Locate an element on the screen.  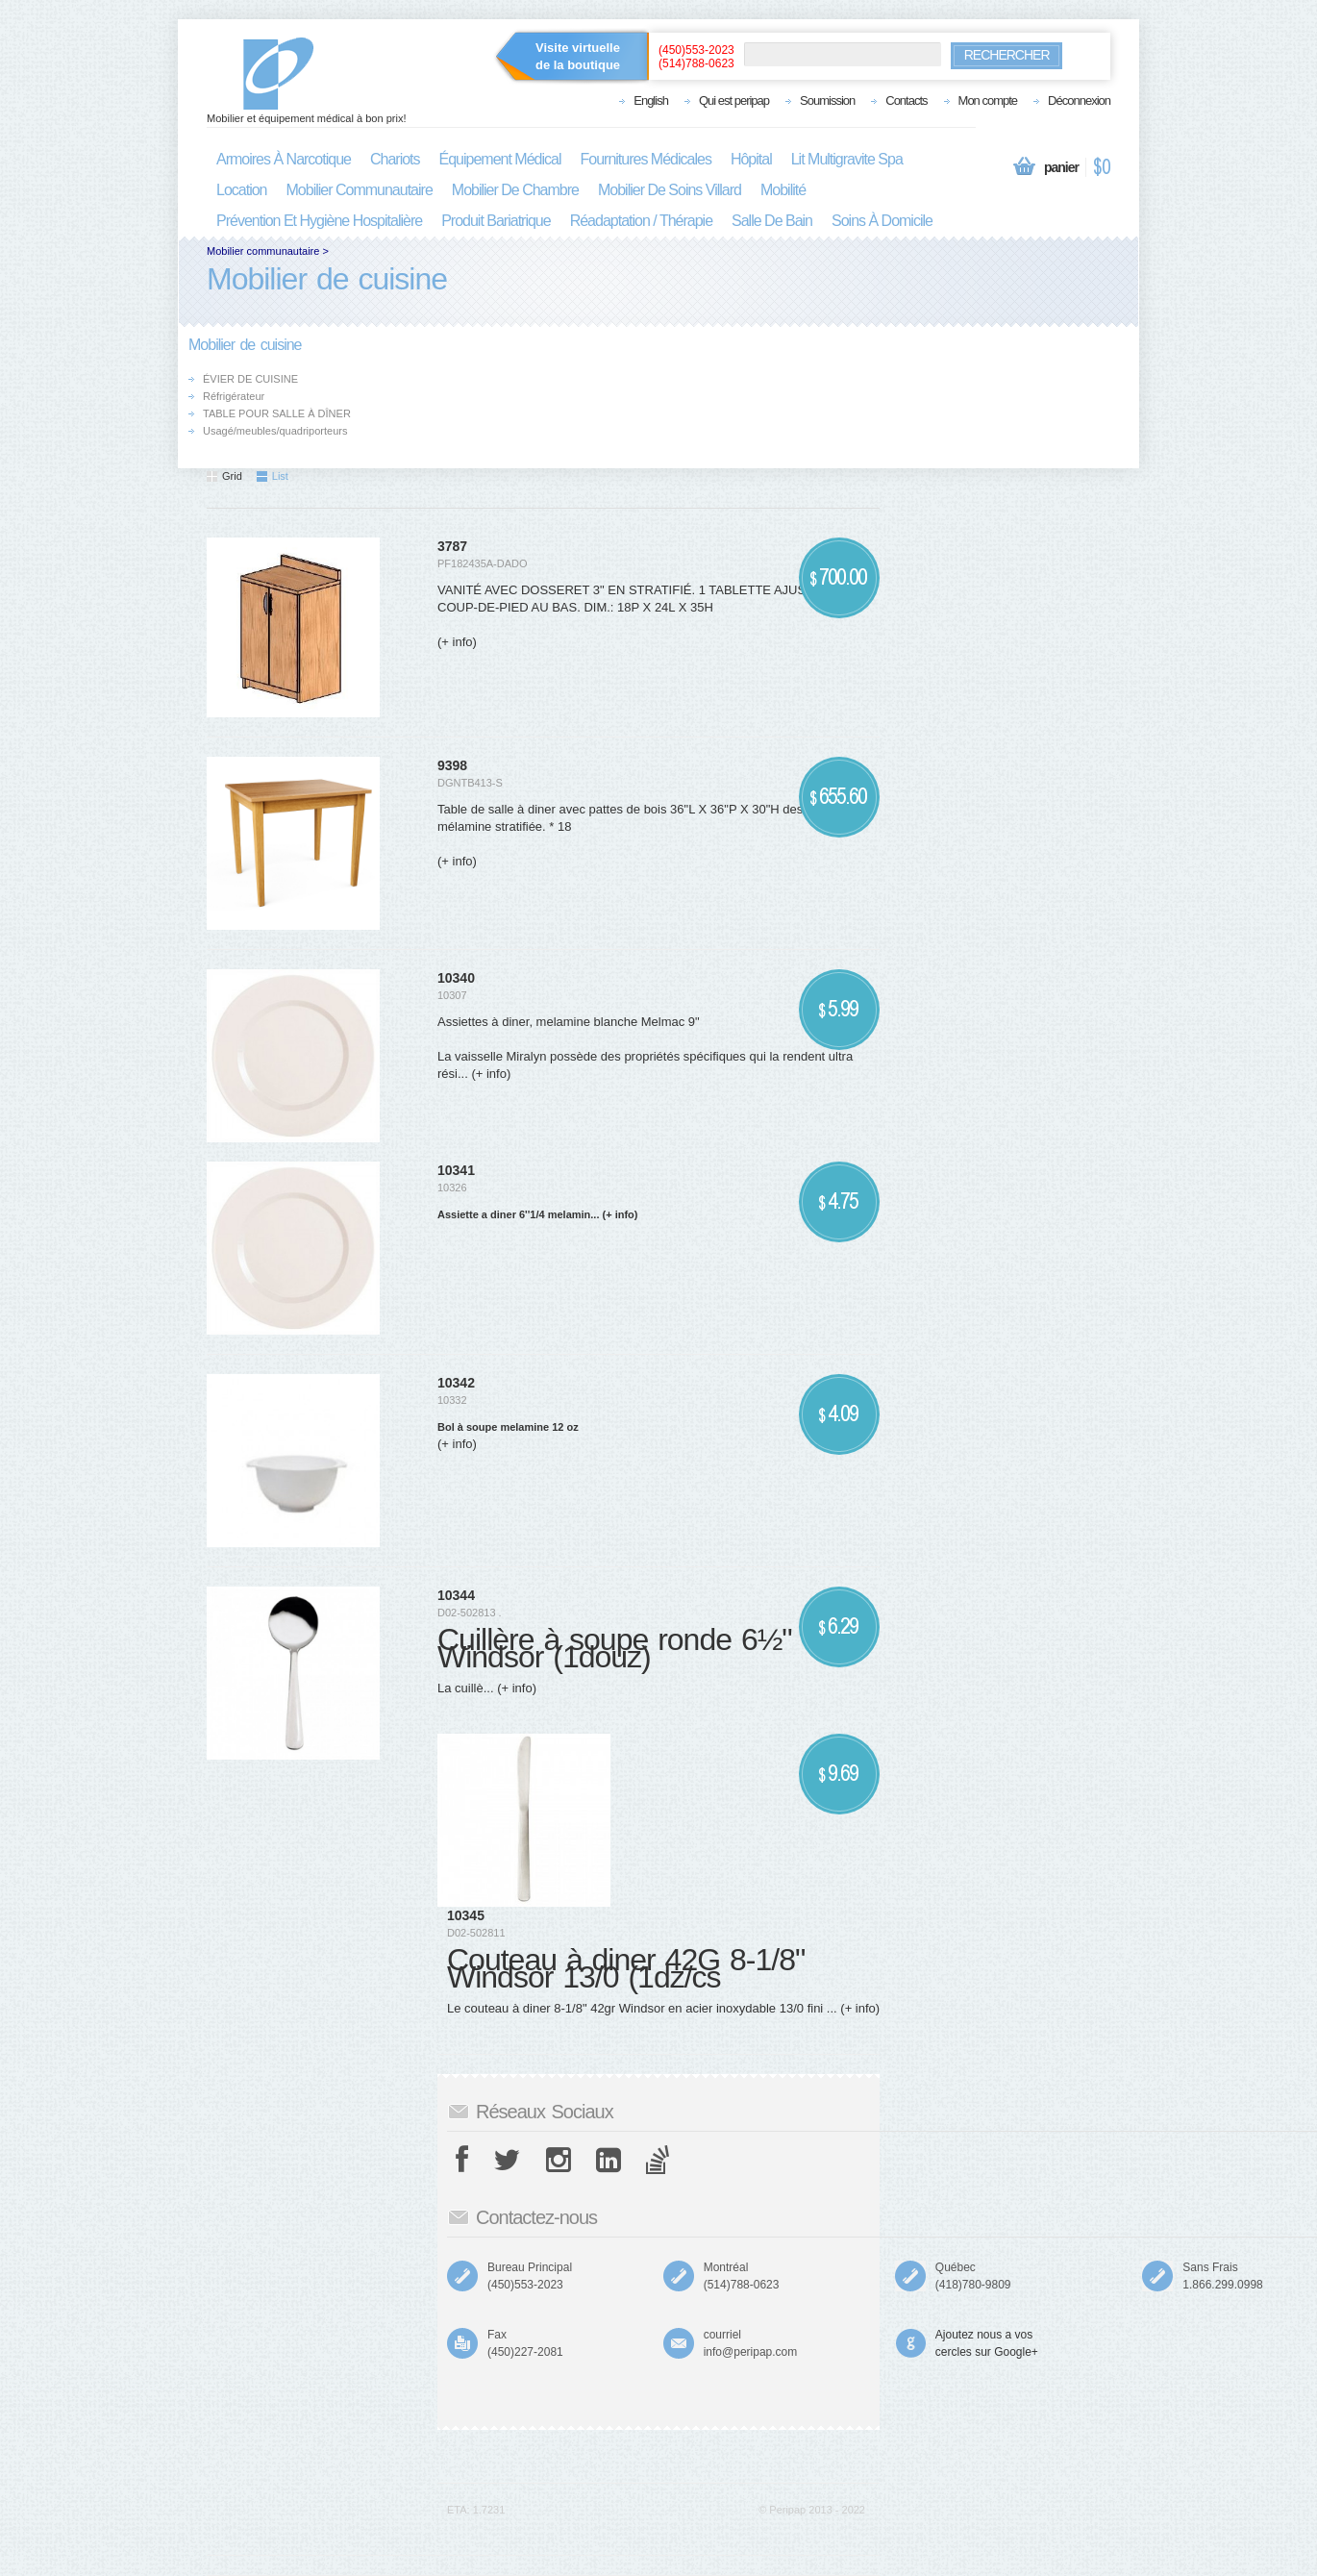
Contacts is located at coordinates (906, 100).